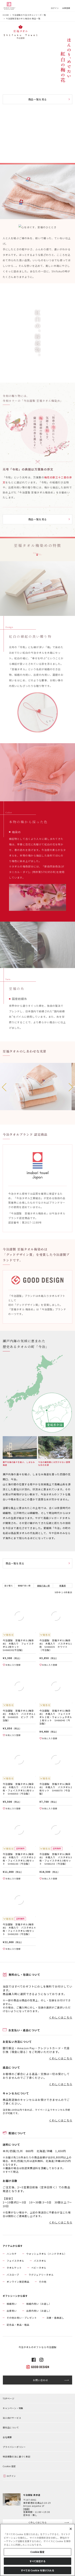  Describe the element at coordinates (55, 8) in the screenshot. I see `ログイン` at that location.